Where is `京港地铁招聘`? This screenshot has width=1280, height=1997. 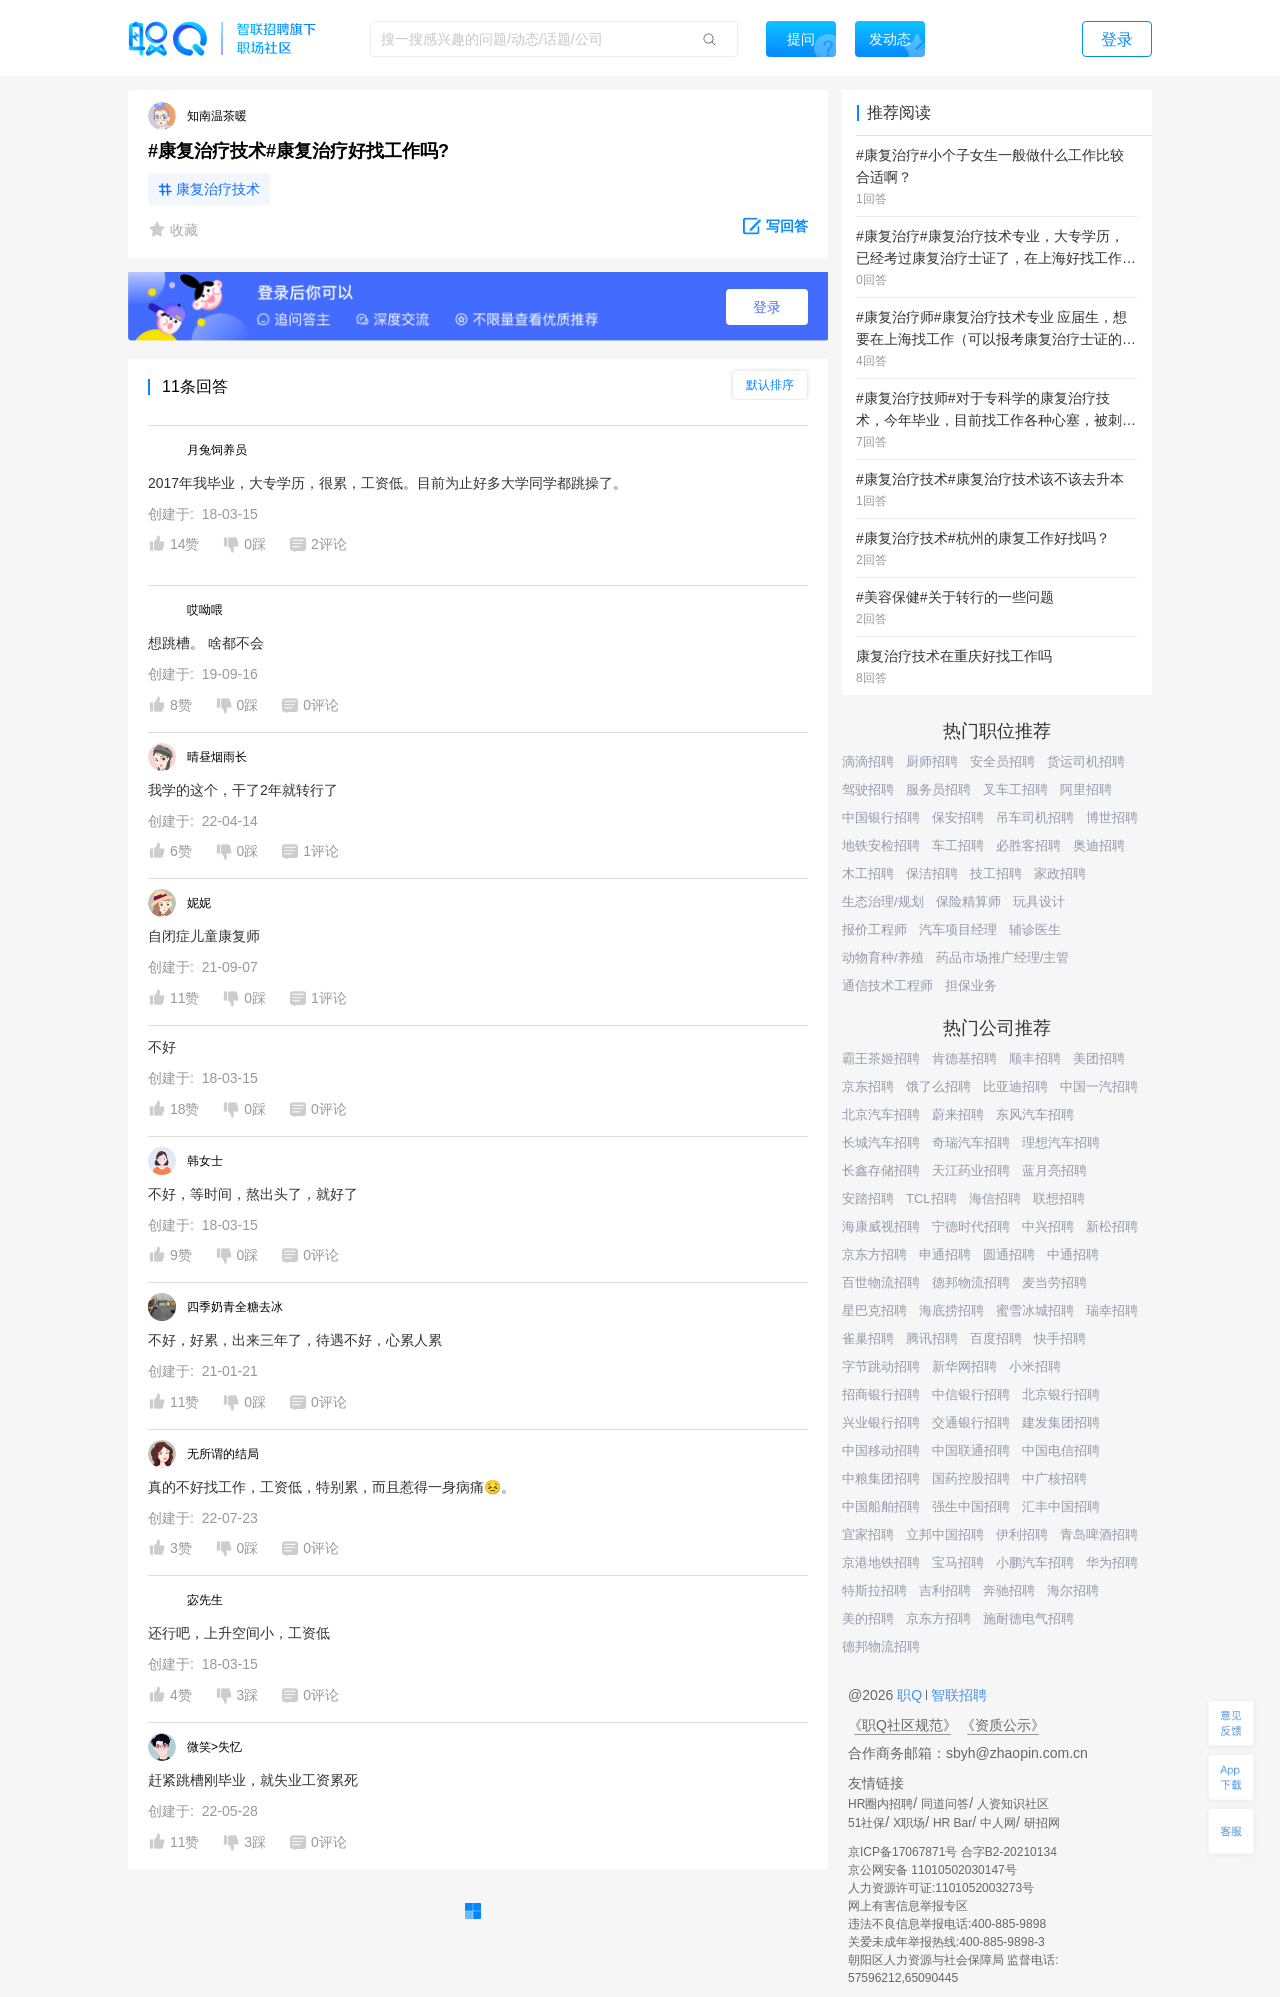
京港地铁招聘 is located at coordinates (881, 1562).